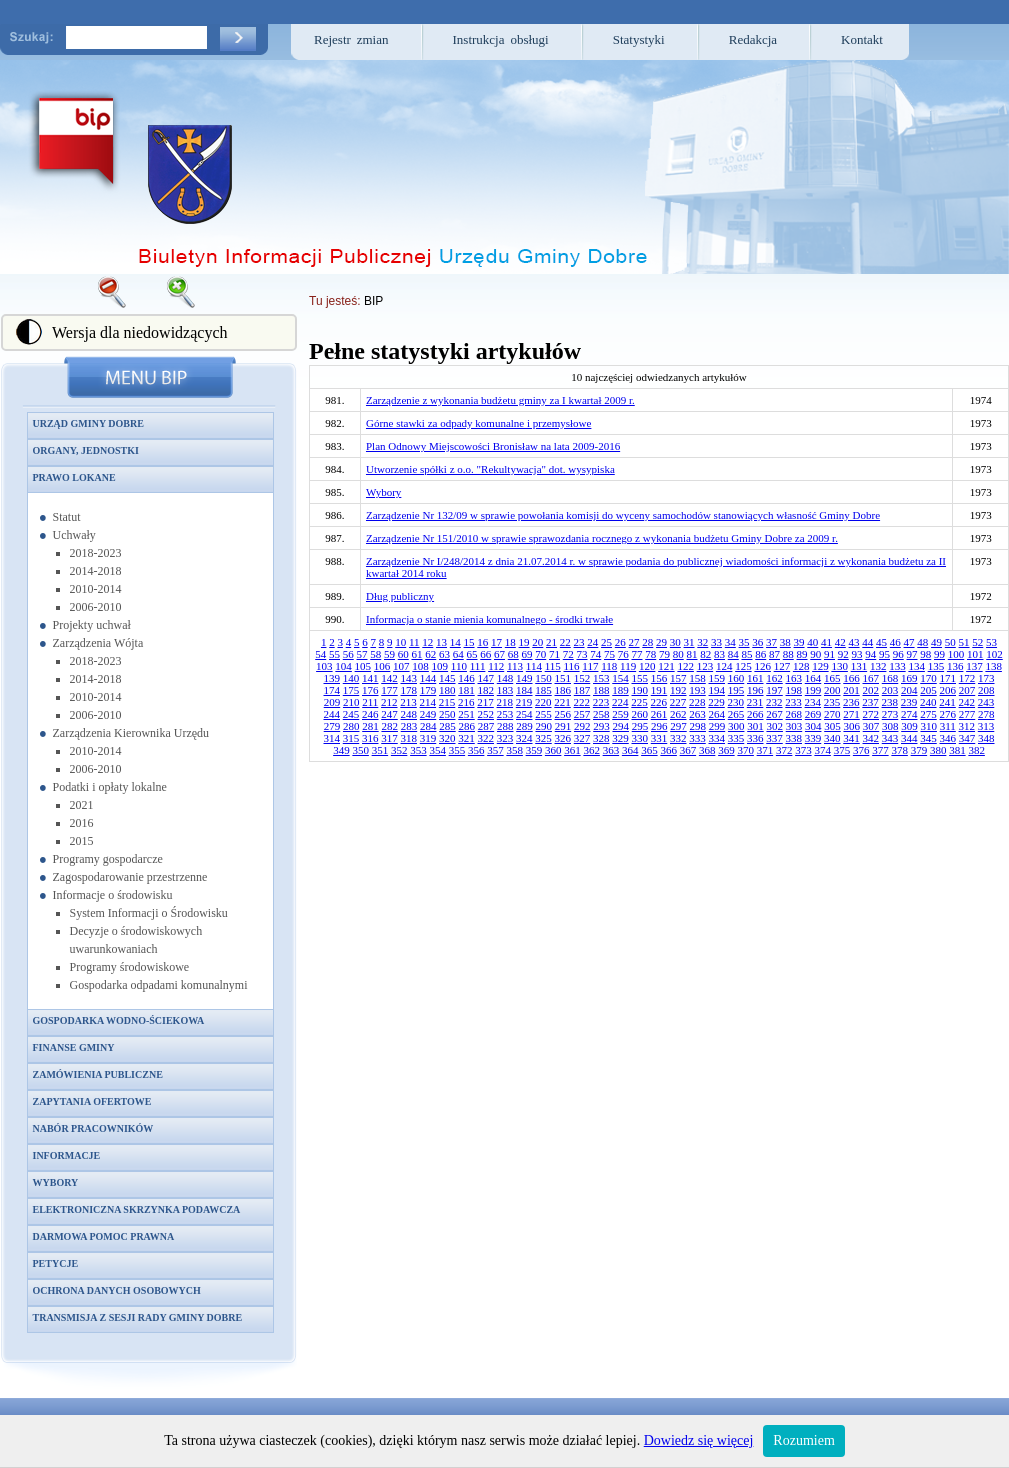 This screenshot has width=1009, height=1468. Describe the element at coordinates (774, 678) in the screenshot. I see `162` at that location.